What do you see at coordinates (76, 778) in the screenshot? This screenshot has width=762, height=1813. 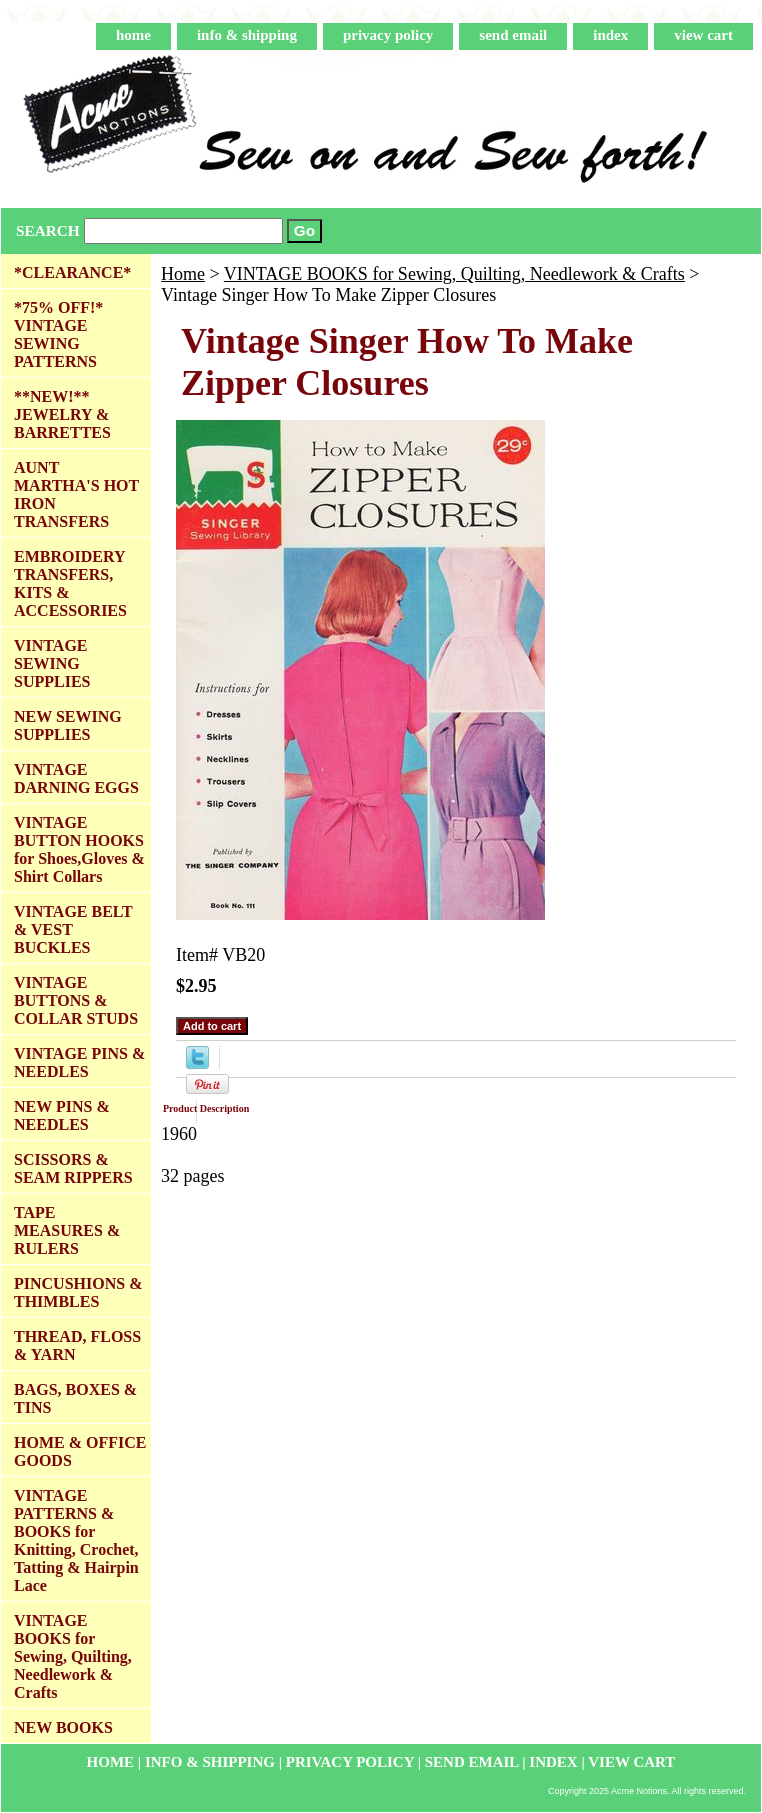 I see `VINTAGE DARNING EGGS` at bounding box center [76, 778].